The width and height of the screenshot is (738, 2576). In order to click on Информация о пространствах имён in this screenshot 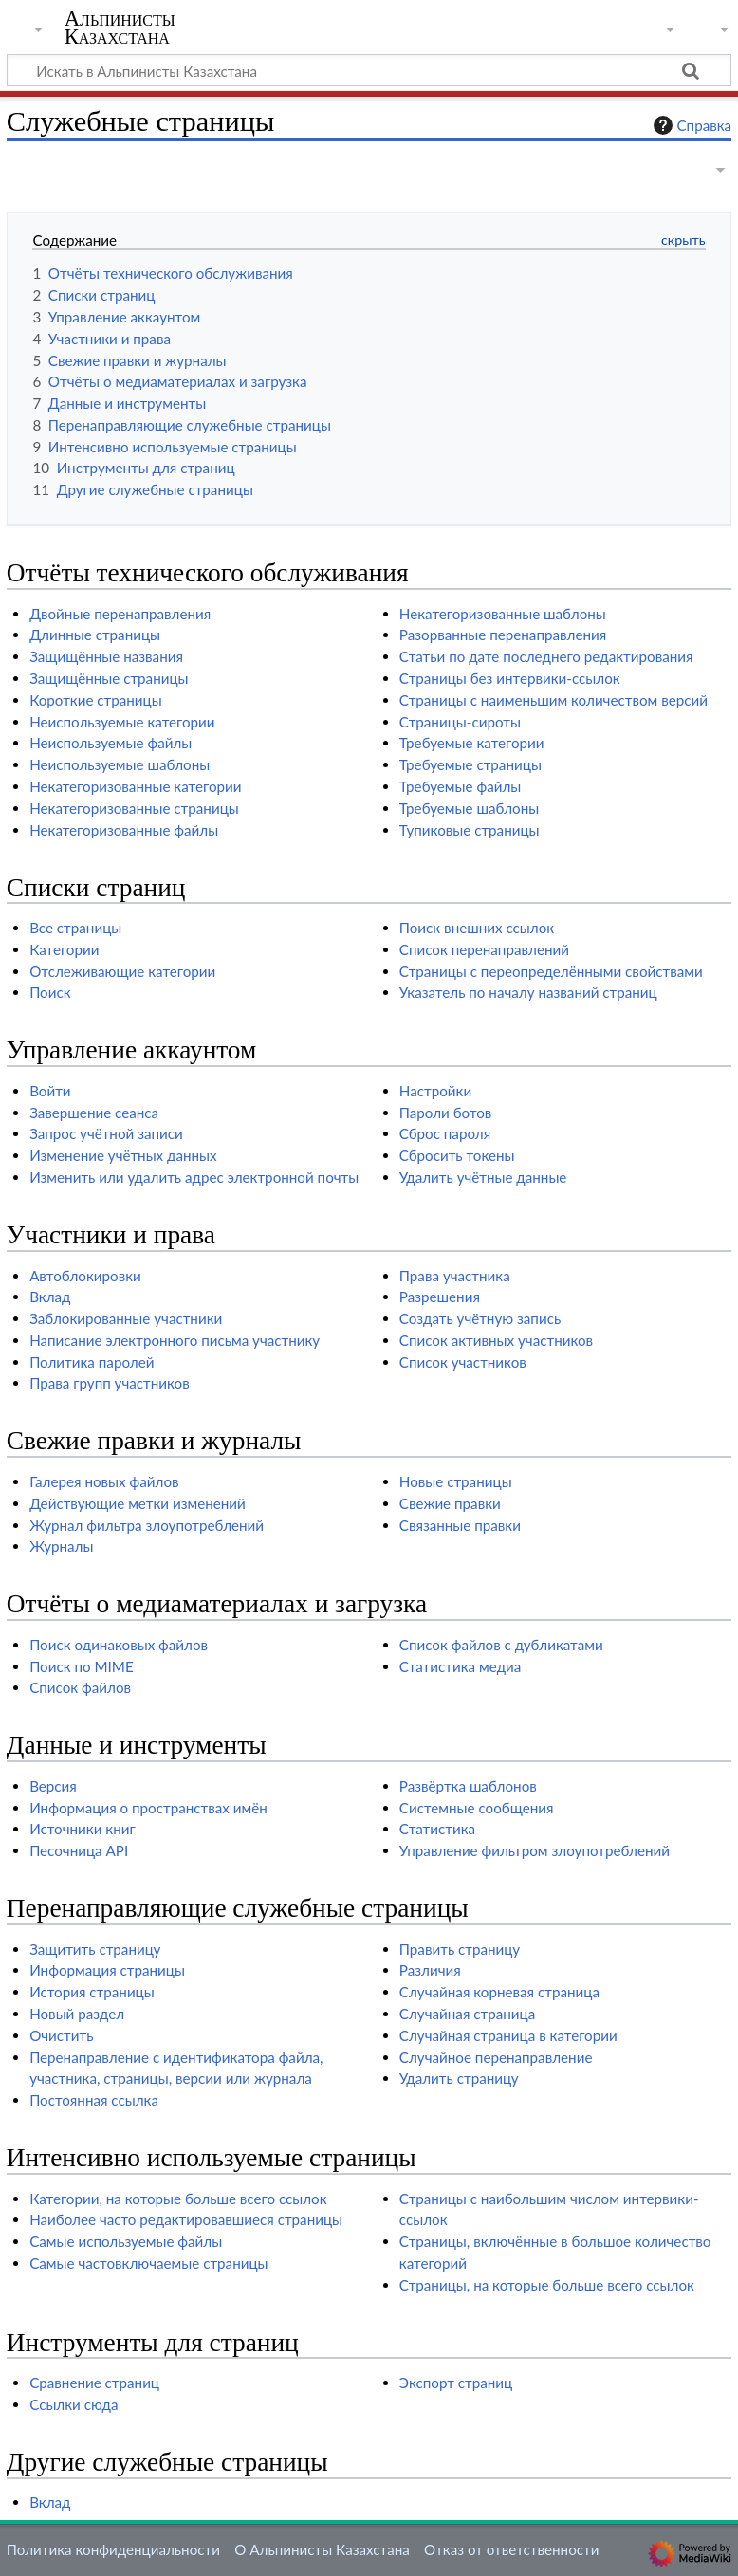, I will do `click(148, 1807)`.